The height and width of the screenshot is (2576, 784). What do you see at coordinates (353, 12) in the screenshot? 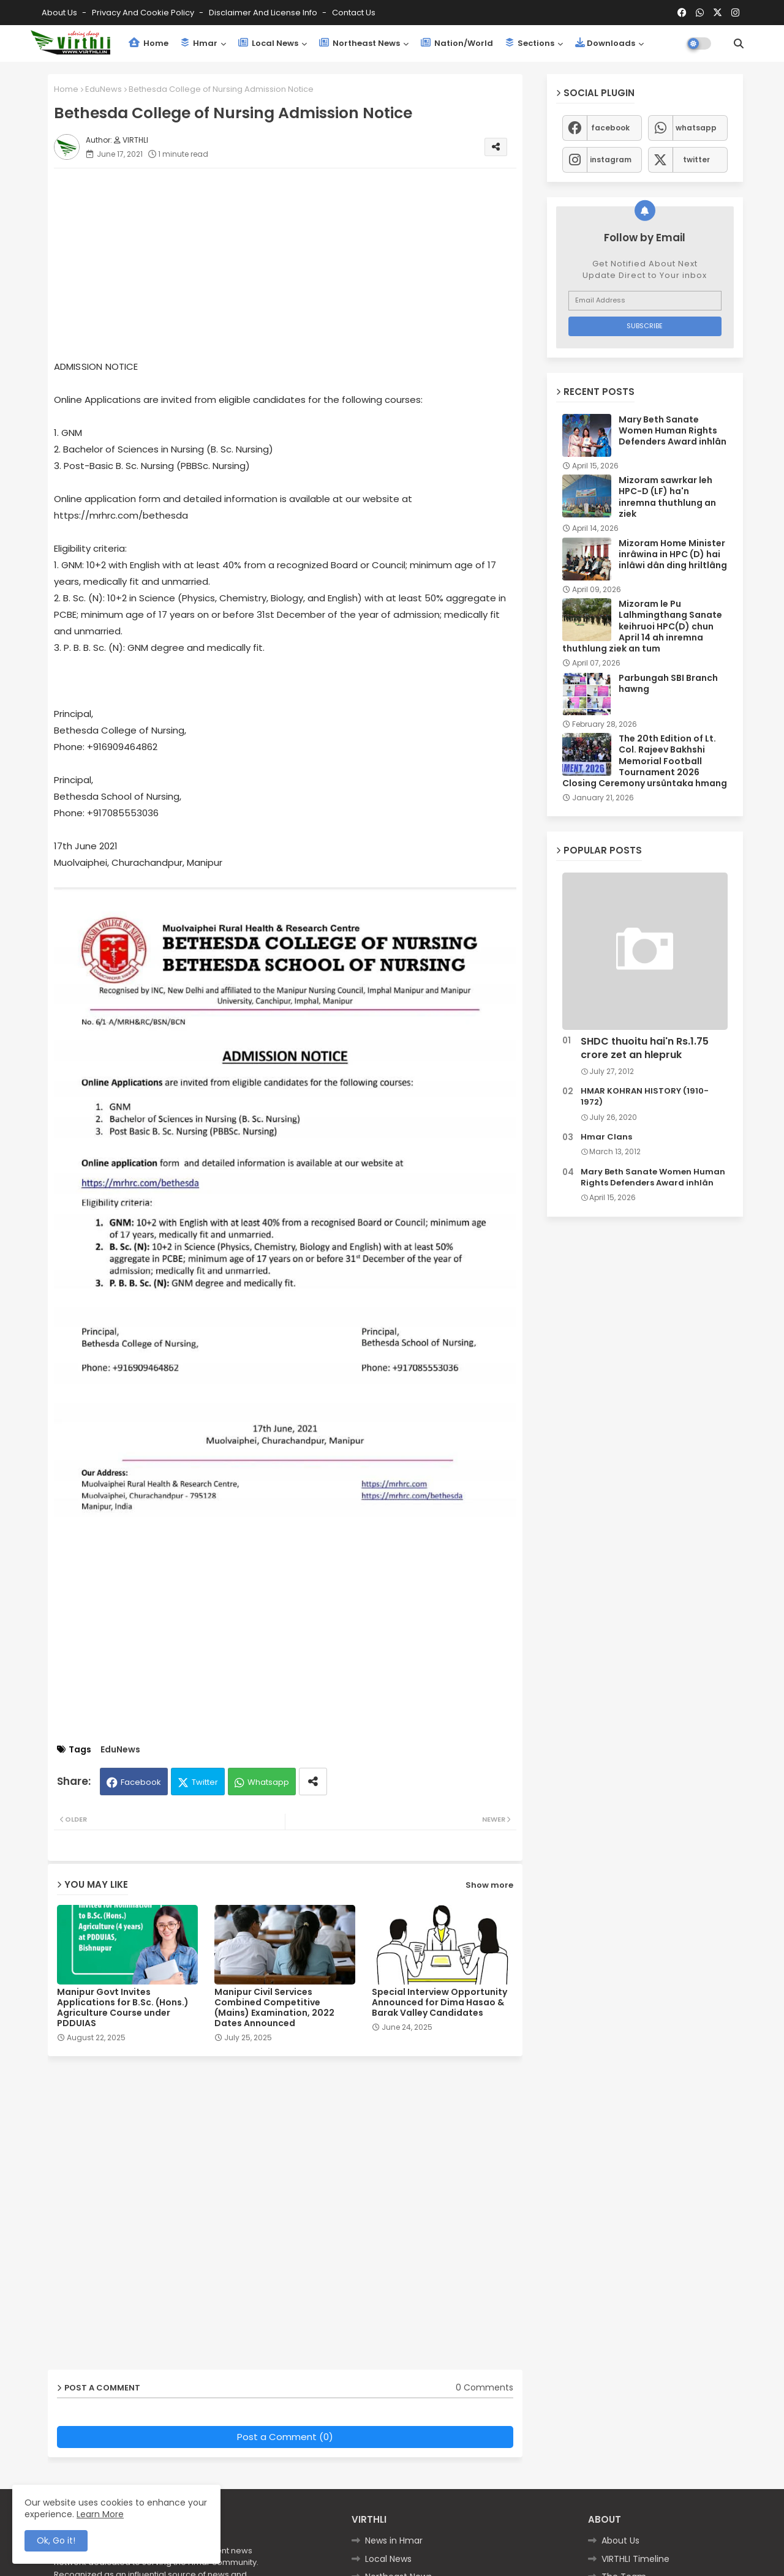
I see `Contact us` at bounding box center [353, 12].